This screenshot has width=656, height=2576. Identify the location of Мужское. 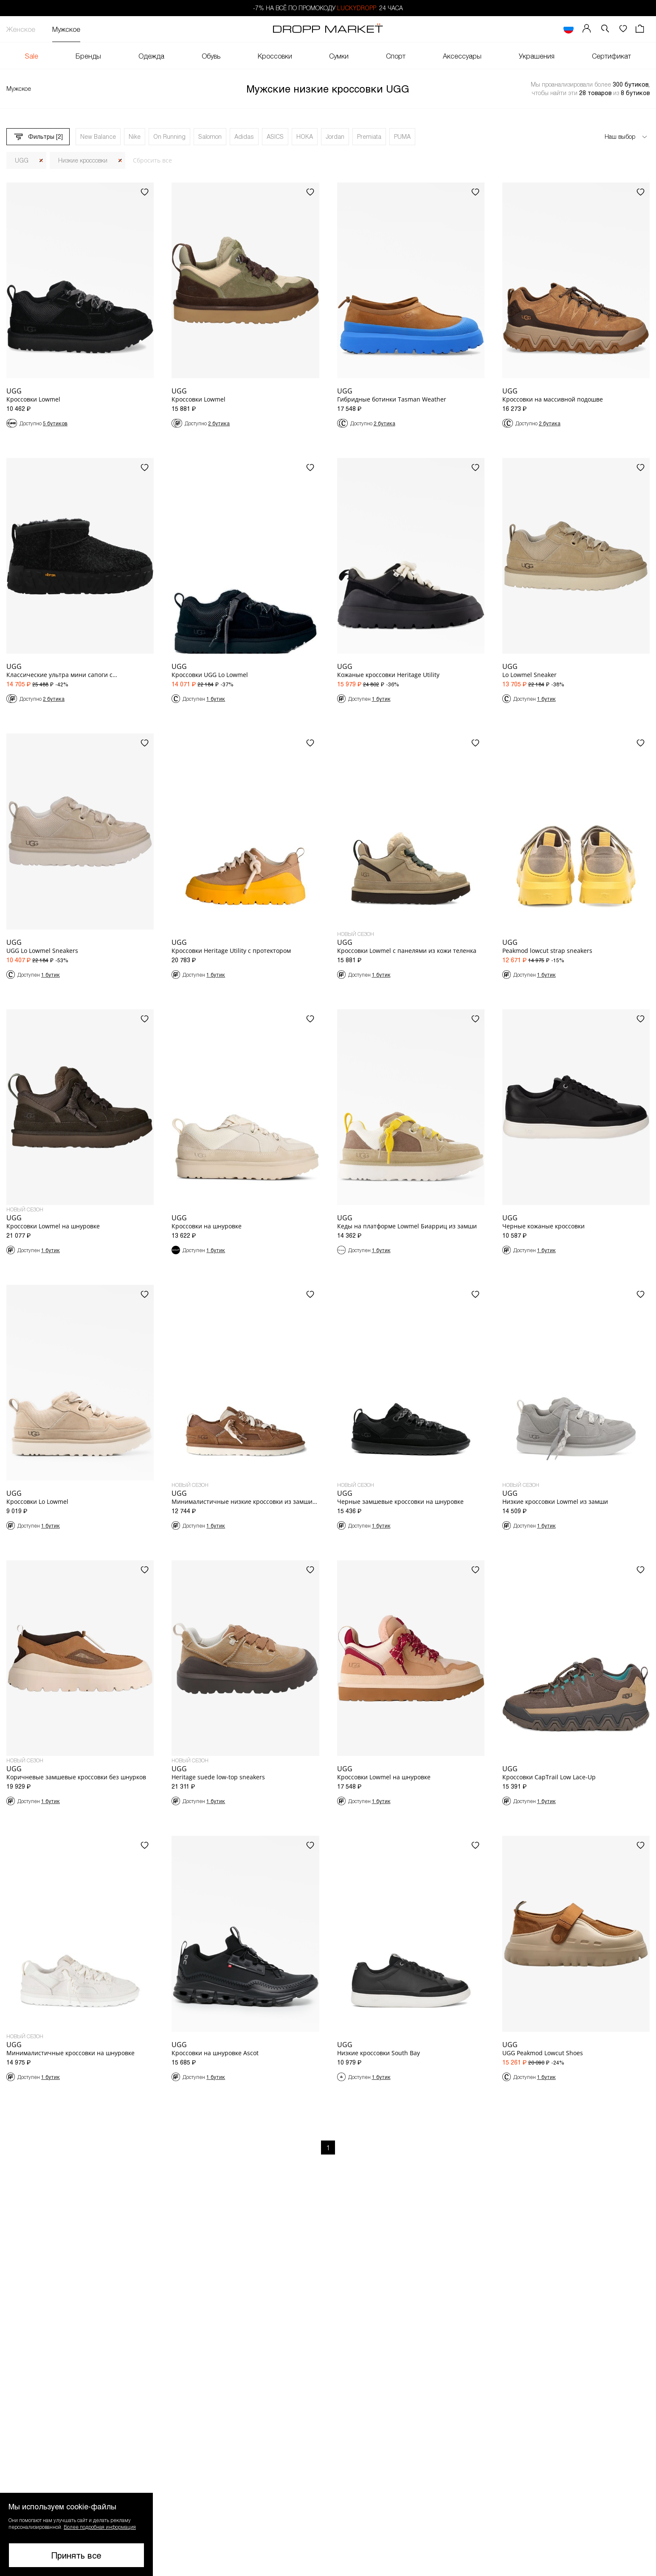
(66, 29).